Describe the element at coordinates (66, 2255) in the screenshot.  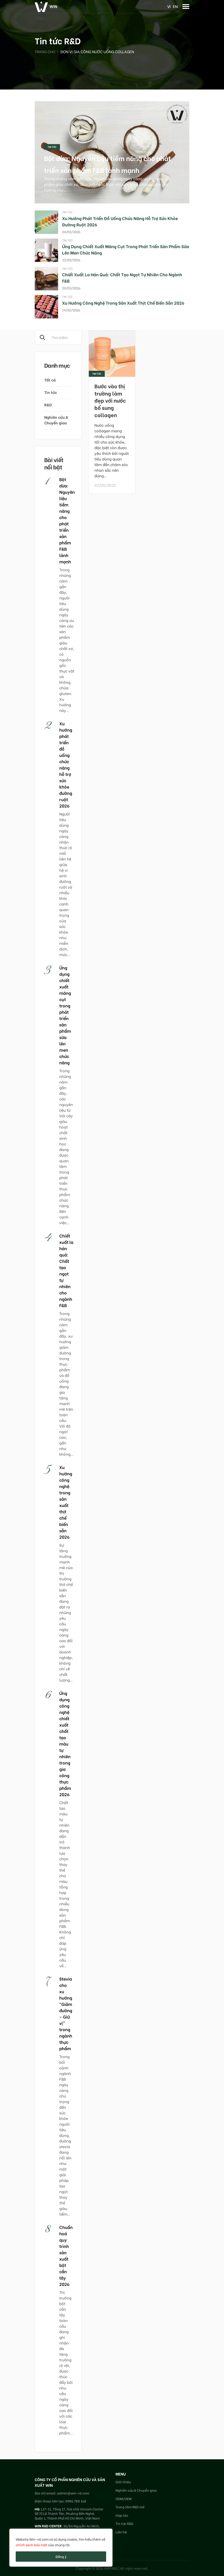
I see `Chuẩn hoá quy trình sản xuất bột cần tây 2026` at that location.